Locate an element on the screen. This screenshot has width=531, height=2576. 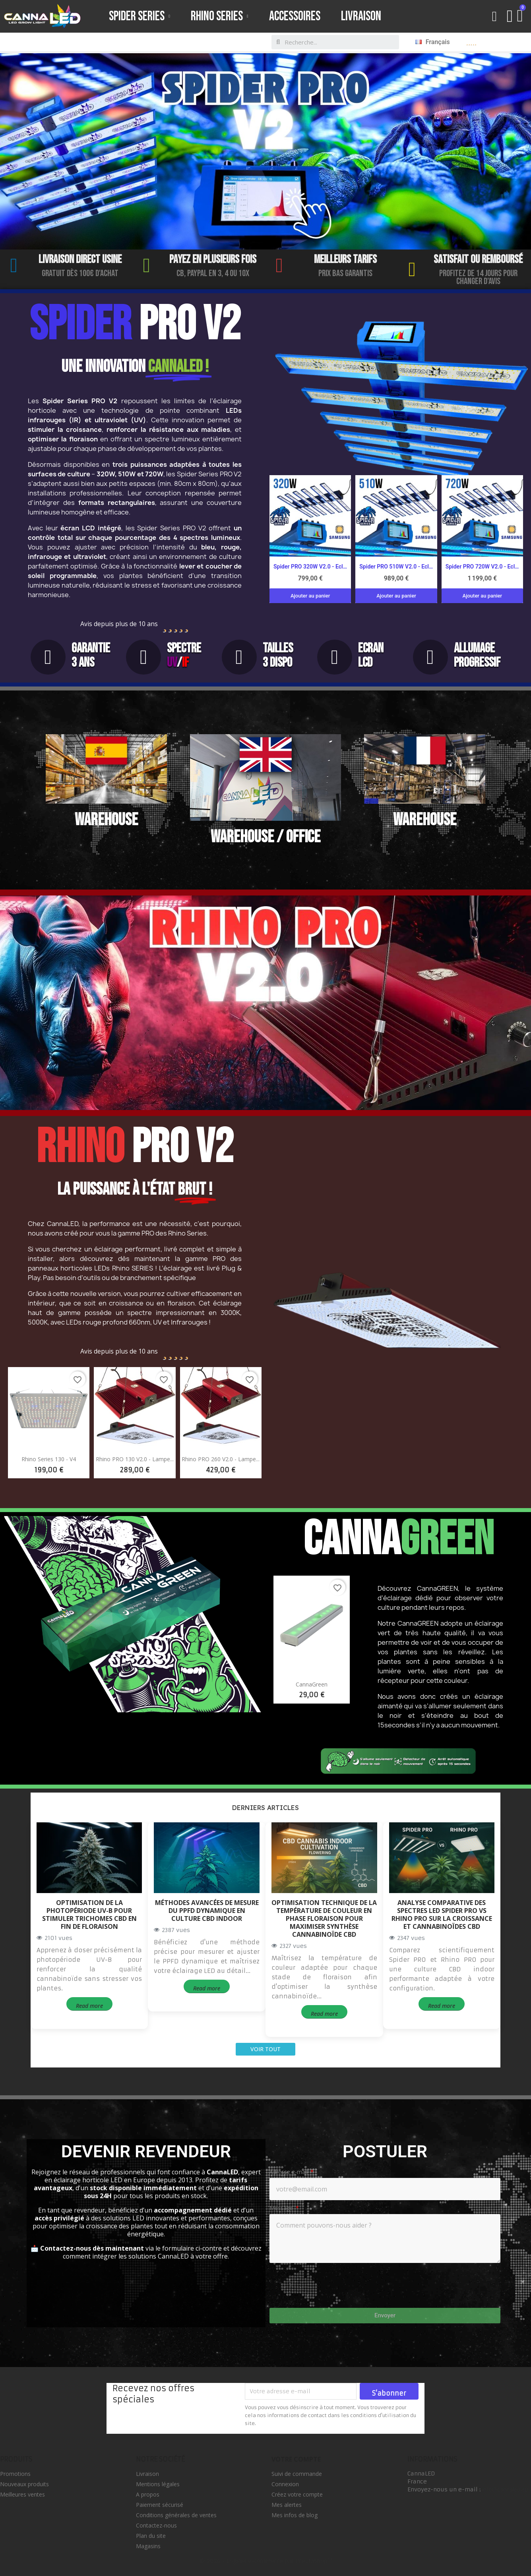
Contactez-nous is located at coordinates (156, 2525).